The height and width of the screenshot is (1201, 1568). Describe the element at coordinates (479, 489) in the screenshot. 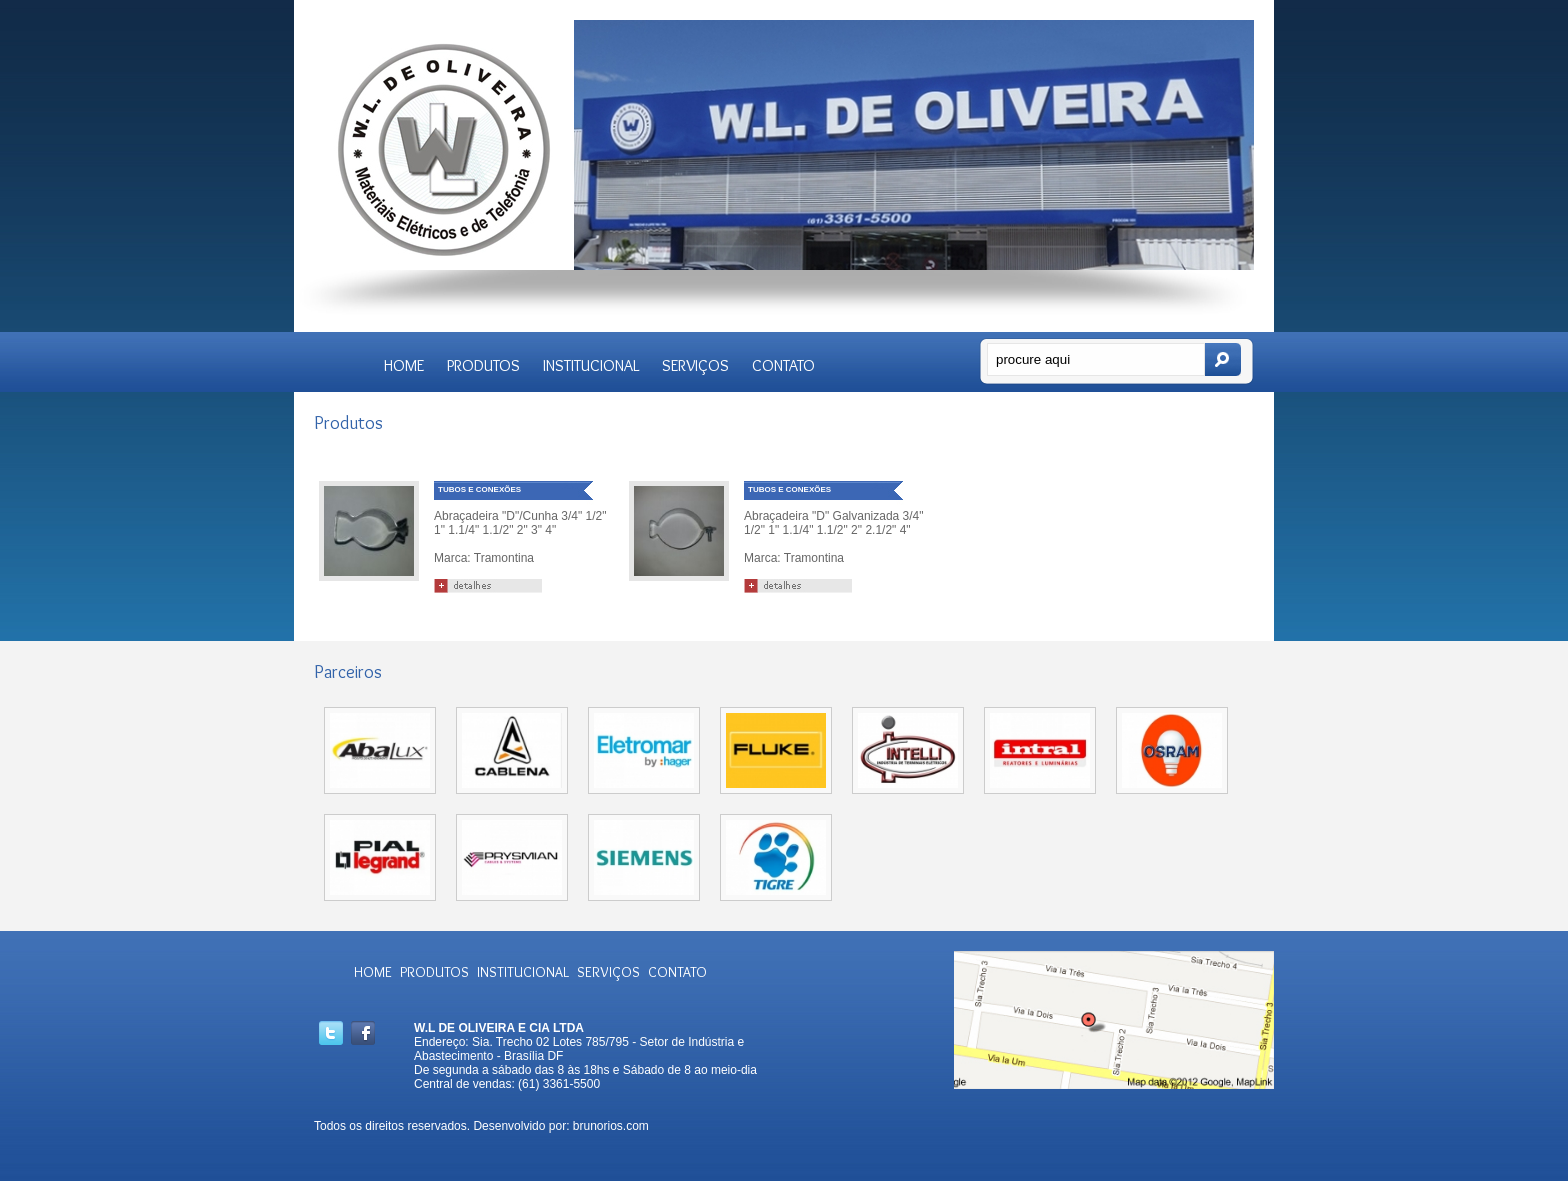

I see `TUBOS E CONEXÕES` at that location.